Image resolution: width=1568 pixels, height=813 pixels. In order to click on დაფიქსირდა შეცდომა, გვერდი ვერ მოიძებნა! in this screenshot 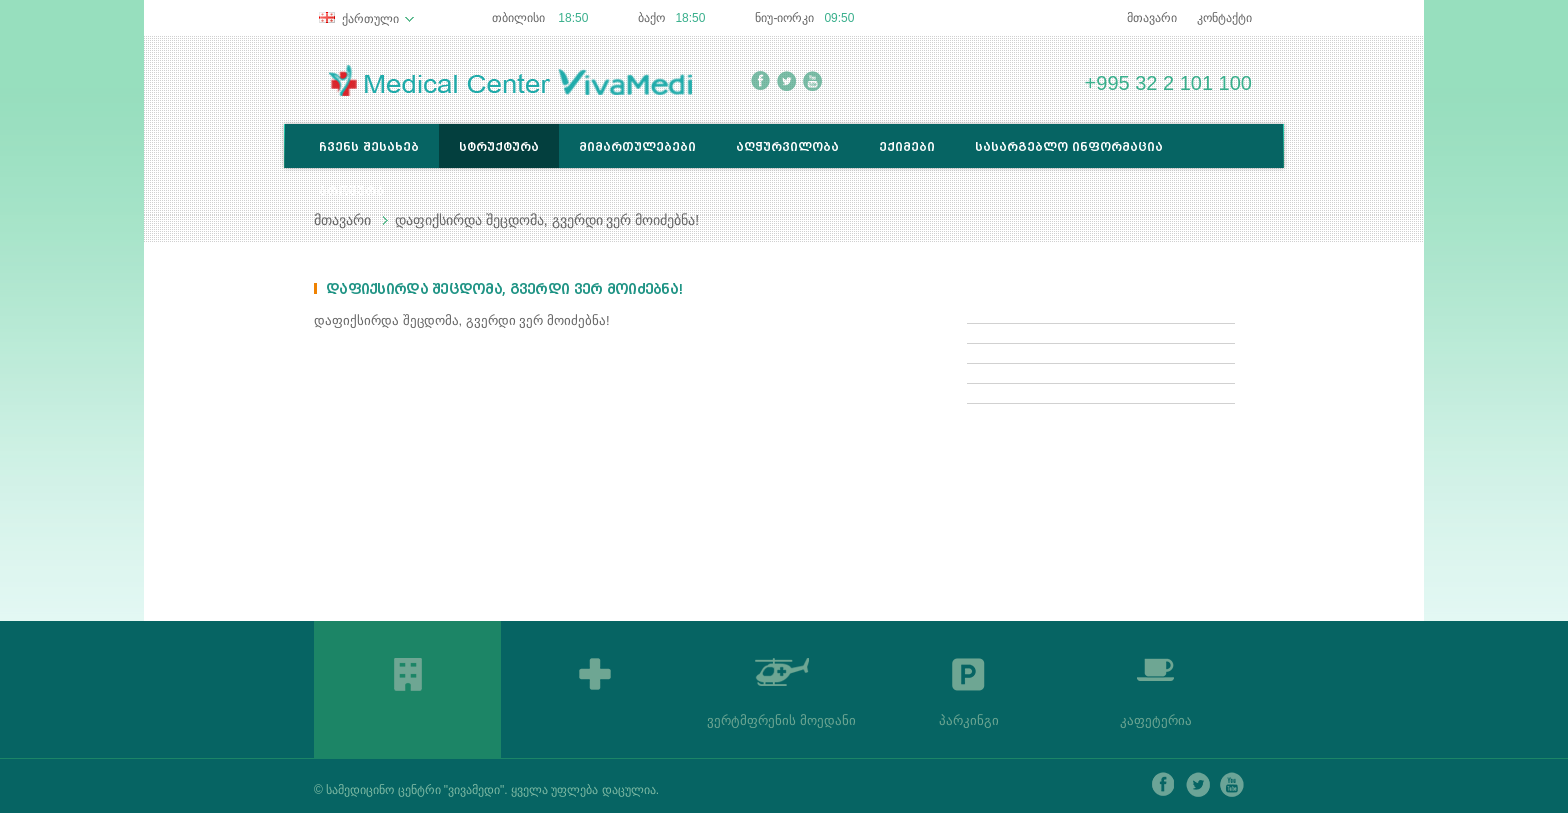, I will do `click(547, 220)`.